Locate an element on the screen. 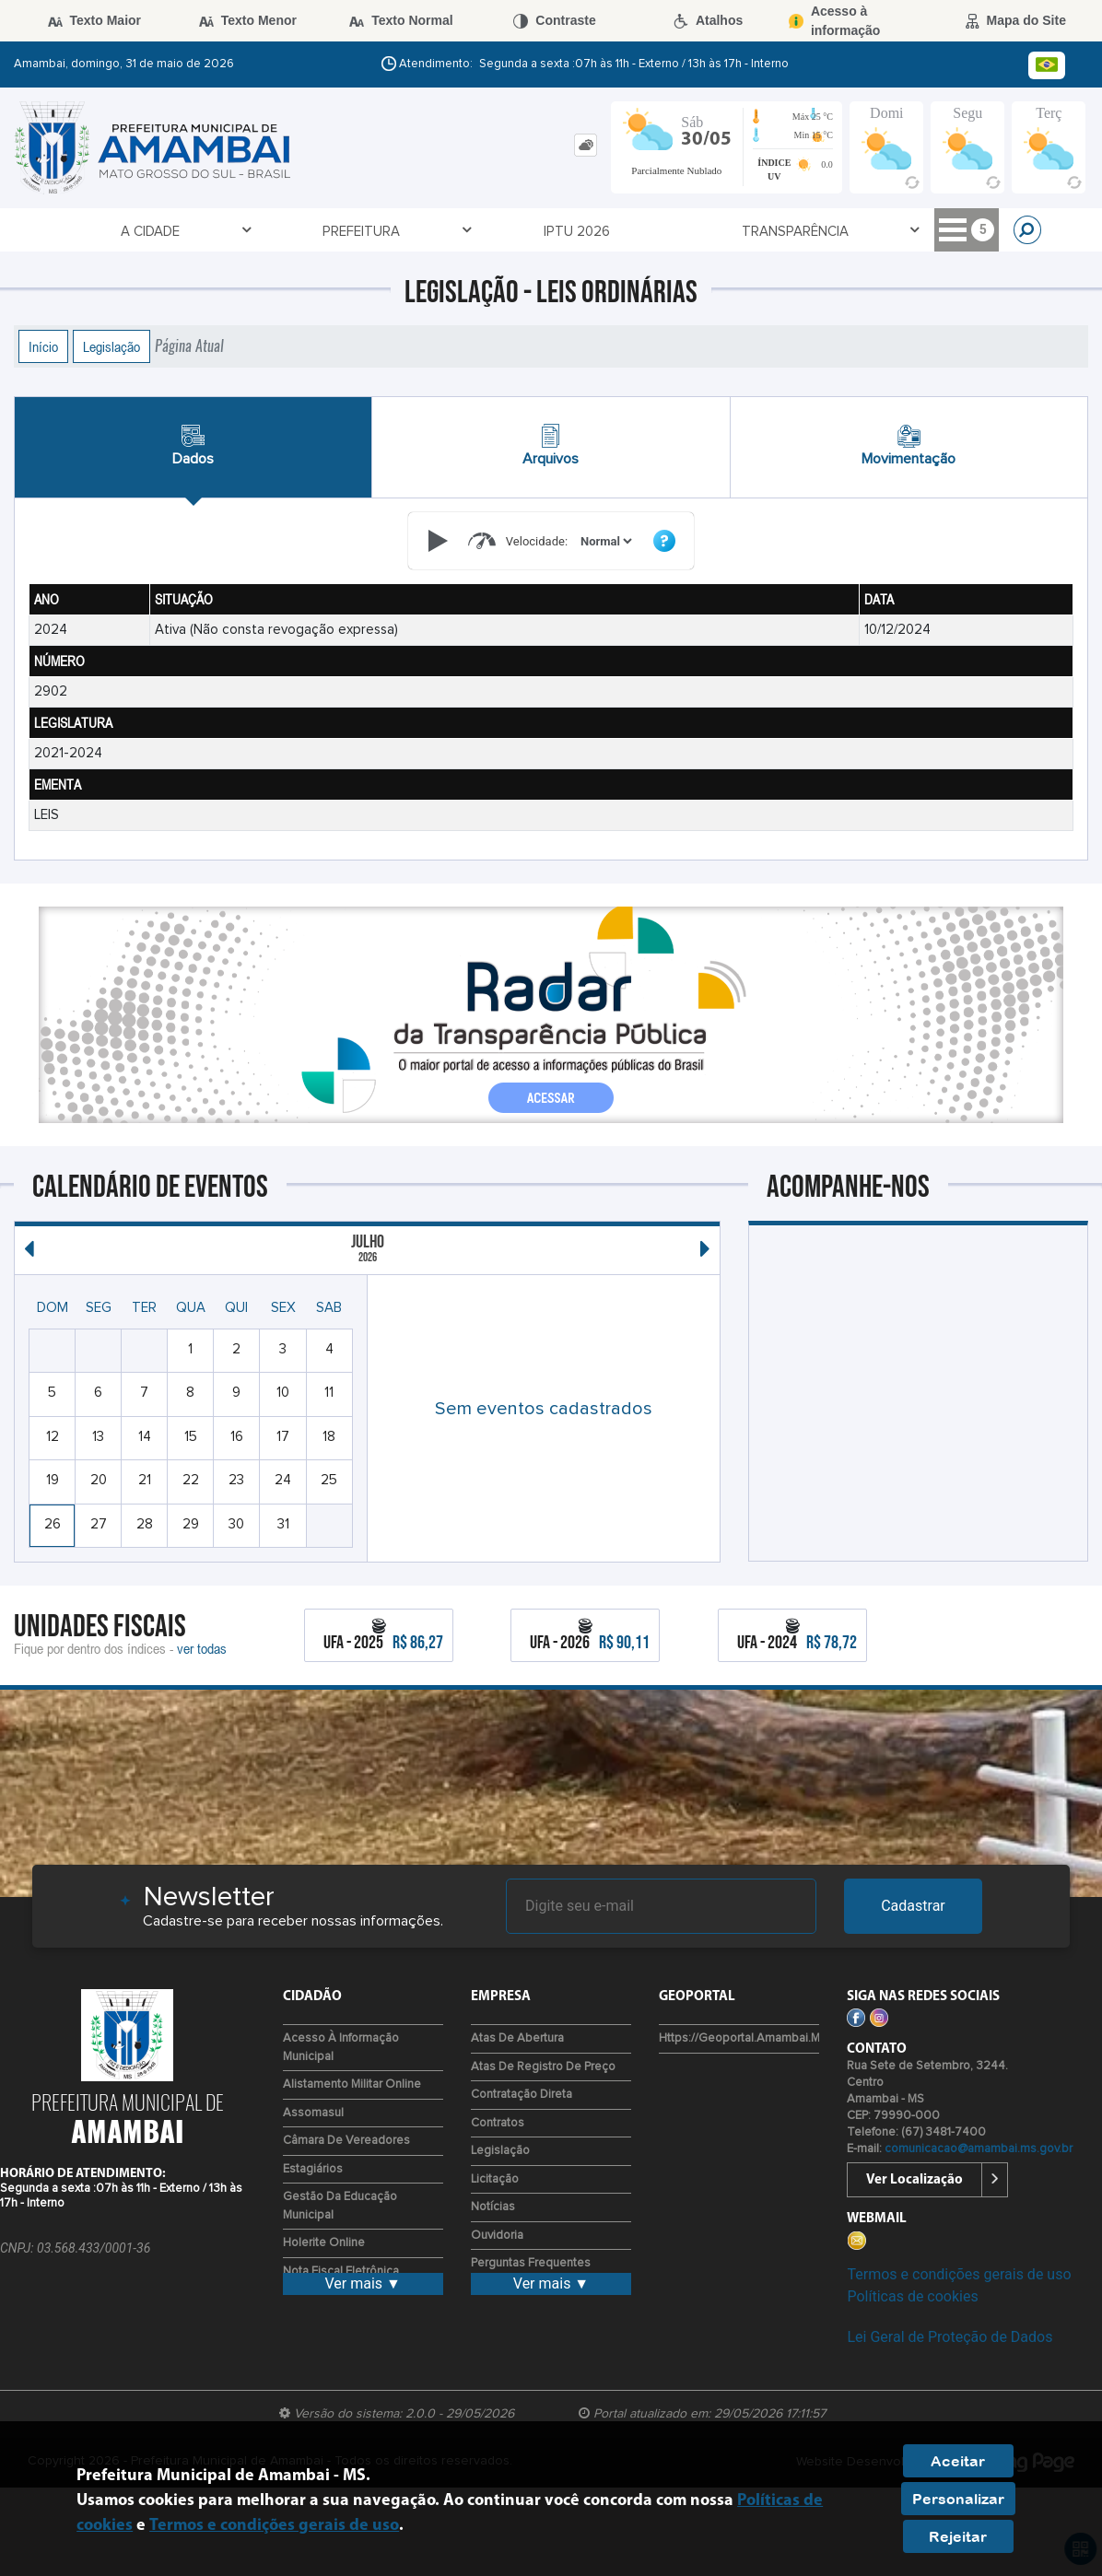 The height and width of the screenshot is (2576, 1102). Cadastrar is located at coordinates (913, 1905).